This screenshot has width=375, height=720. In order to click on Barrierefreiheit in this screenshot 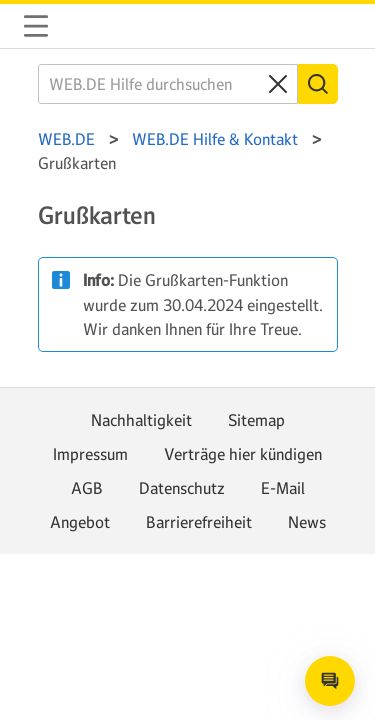, I will do `click(199, 522)`.